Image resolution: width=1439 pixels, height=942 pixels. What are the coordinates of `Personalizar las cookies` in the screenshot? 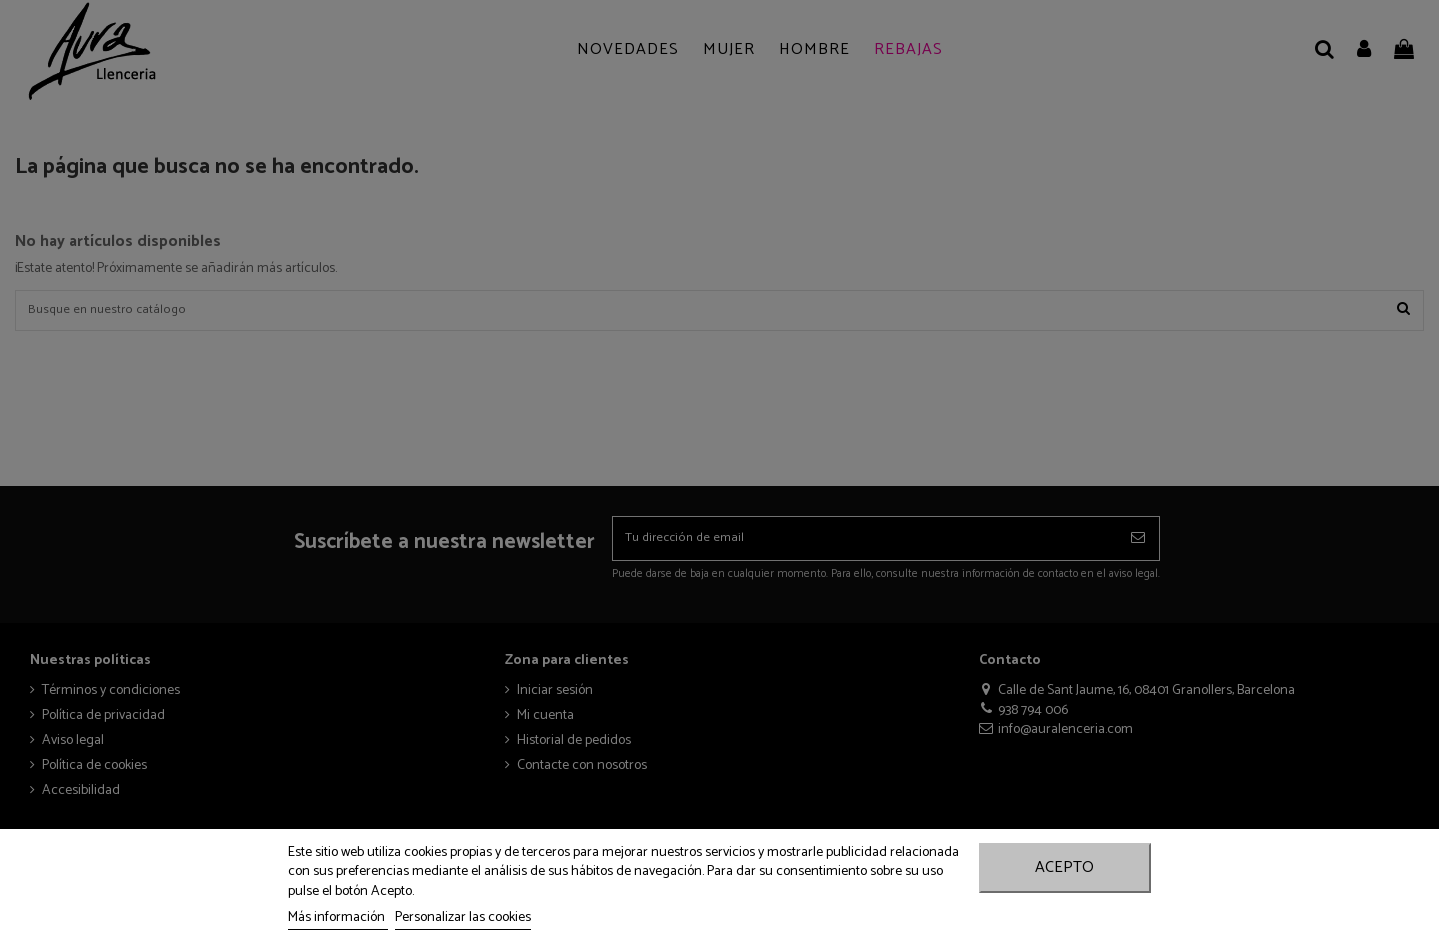 It's located at (463, 917).